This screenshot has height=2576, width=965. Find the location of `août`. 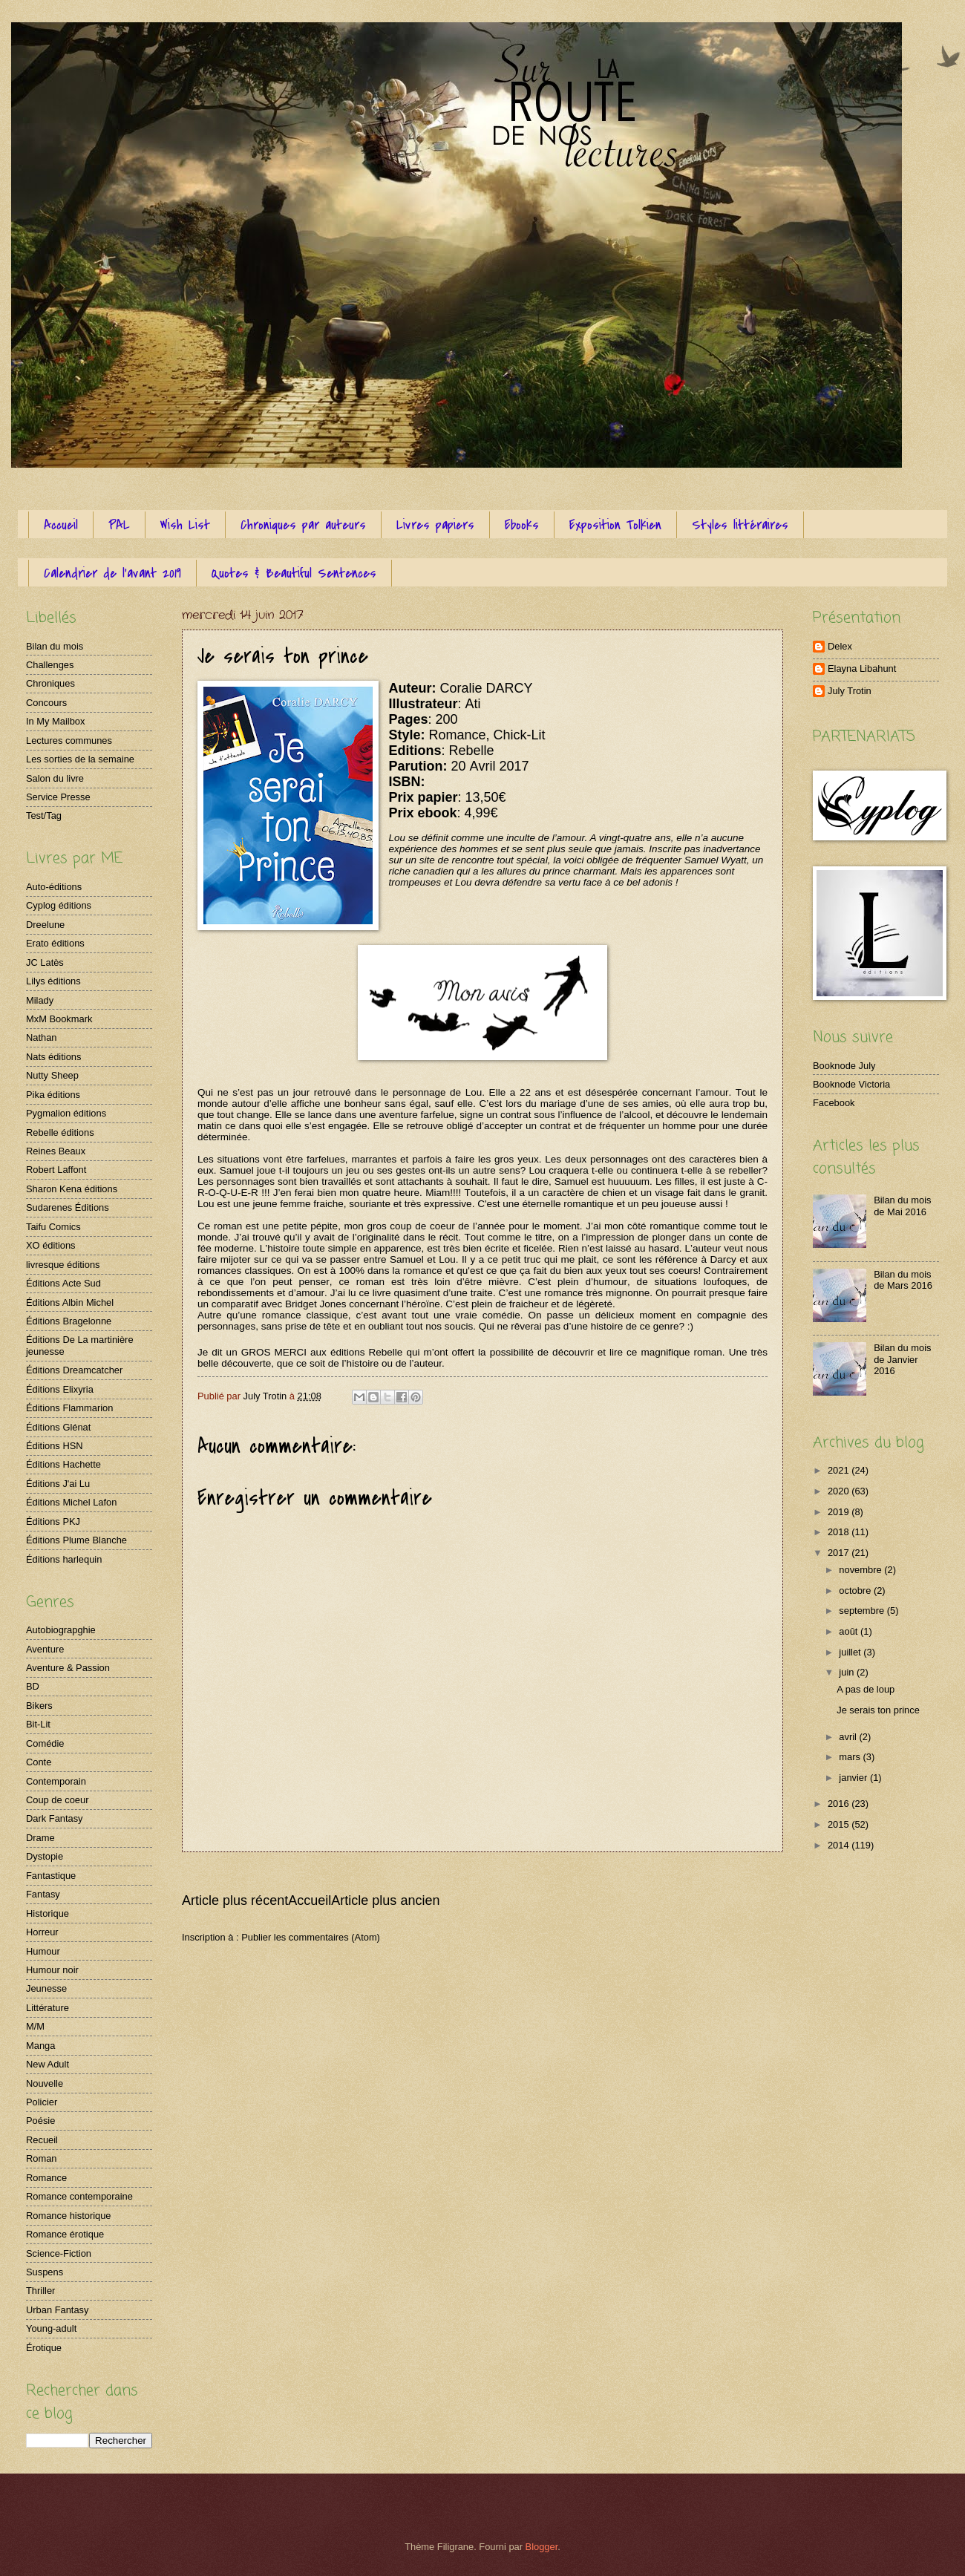

août is located at coordinates (849, 1631).